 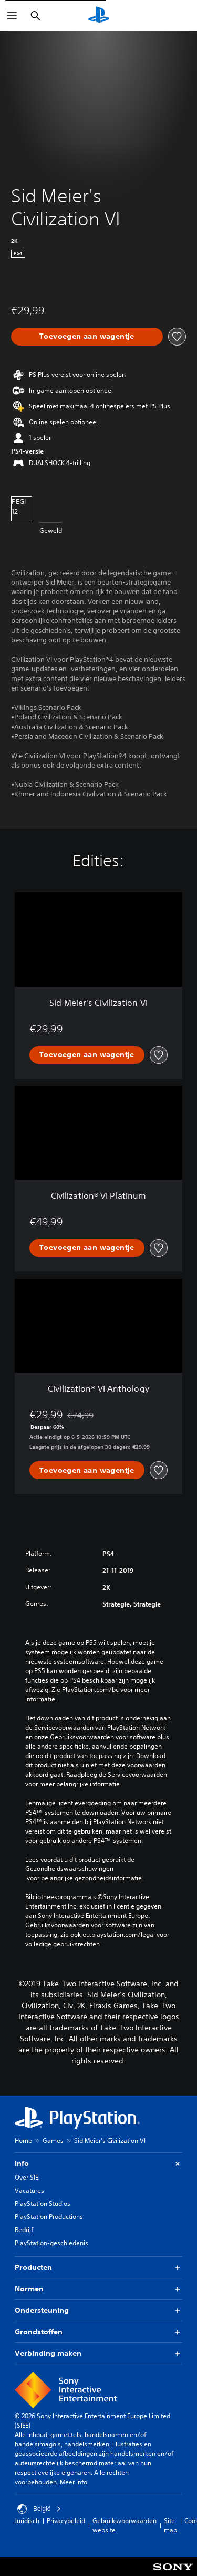 I want to click on Over SIE, so click(x=26, y=2177).